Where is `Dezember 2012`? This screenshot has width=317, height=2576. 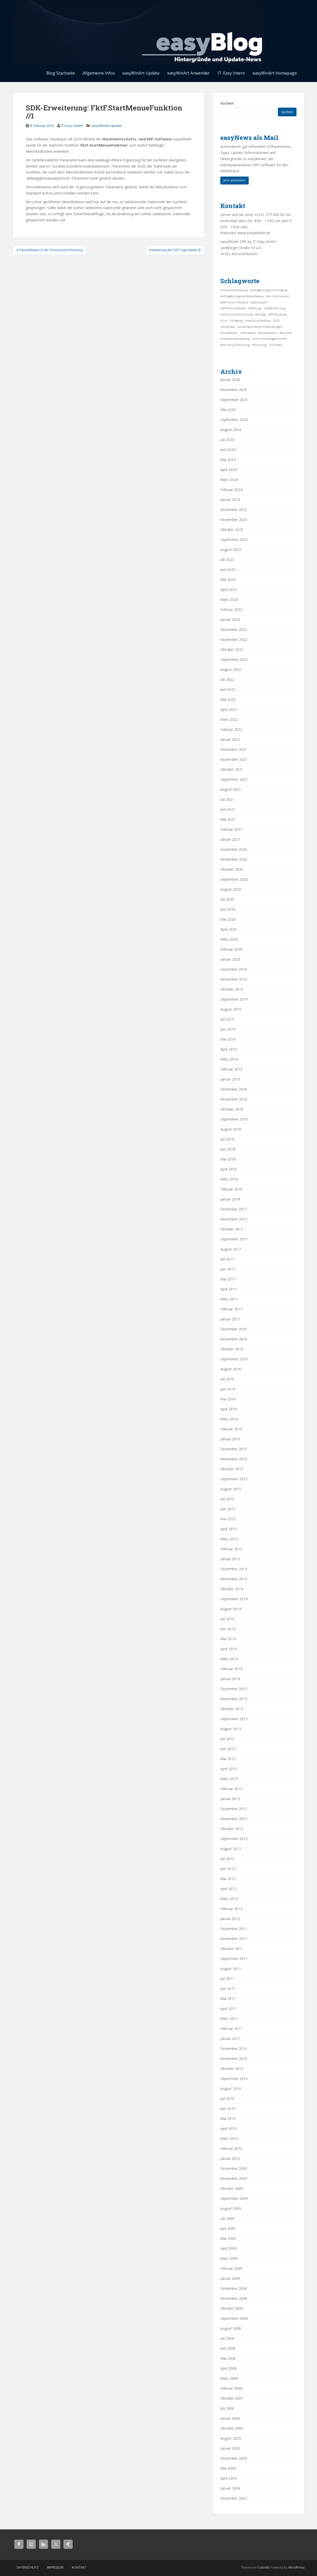
Dezember 2012 is located at coordinates (233, 1808).